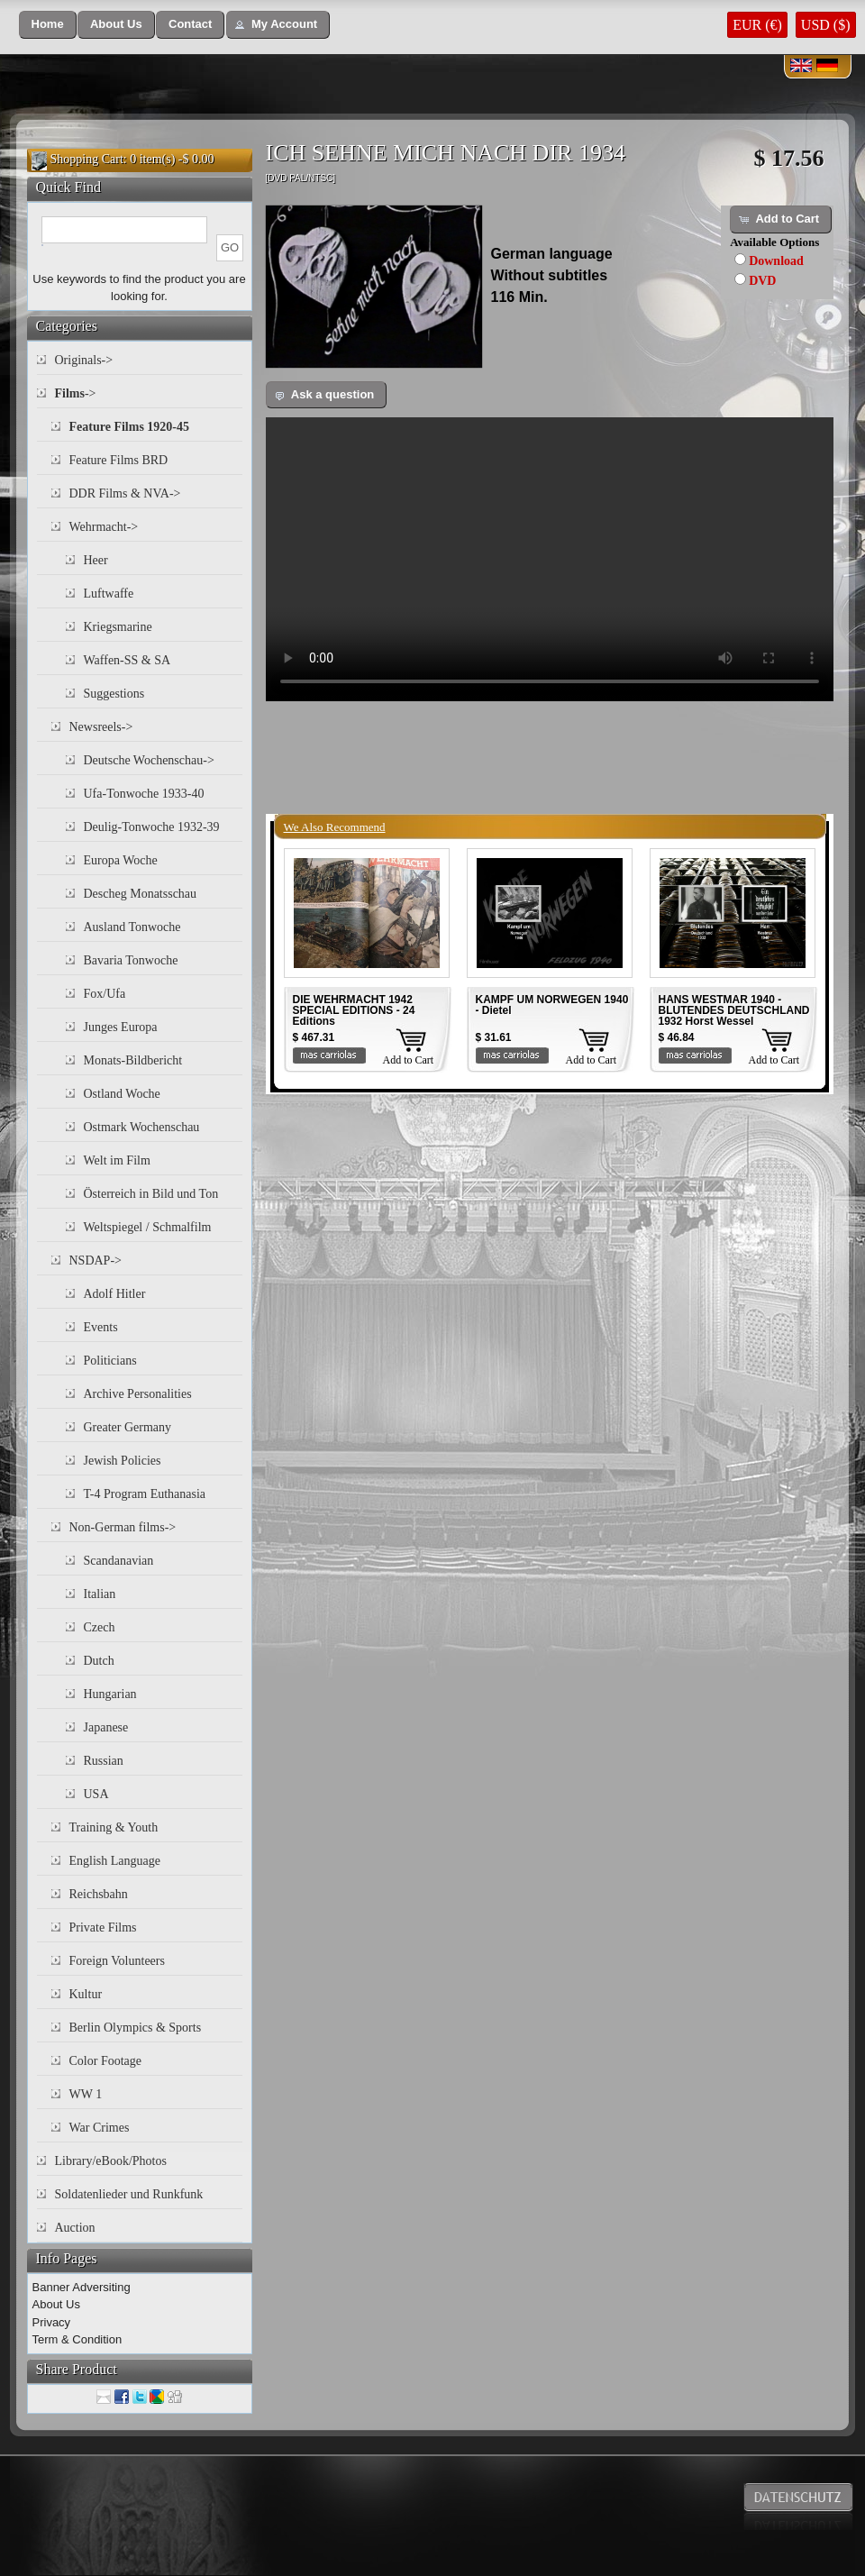  What do you see at coordinates (114, 1861) in the screenshot?
I see `English Language` at bounding box center [114, 1861].